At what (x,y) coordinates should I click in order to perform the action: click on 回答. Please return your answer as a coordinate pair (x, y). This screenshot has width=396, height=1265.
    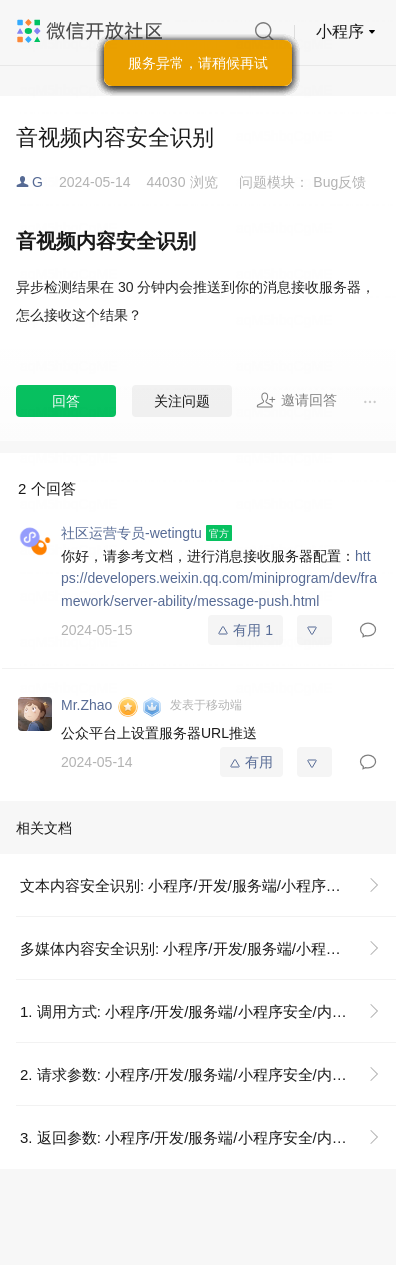
    Looking at the image, I should click on (66, 401).